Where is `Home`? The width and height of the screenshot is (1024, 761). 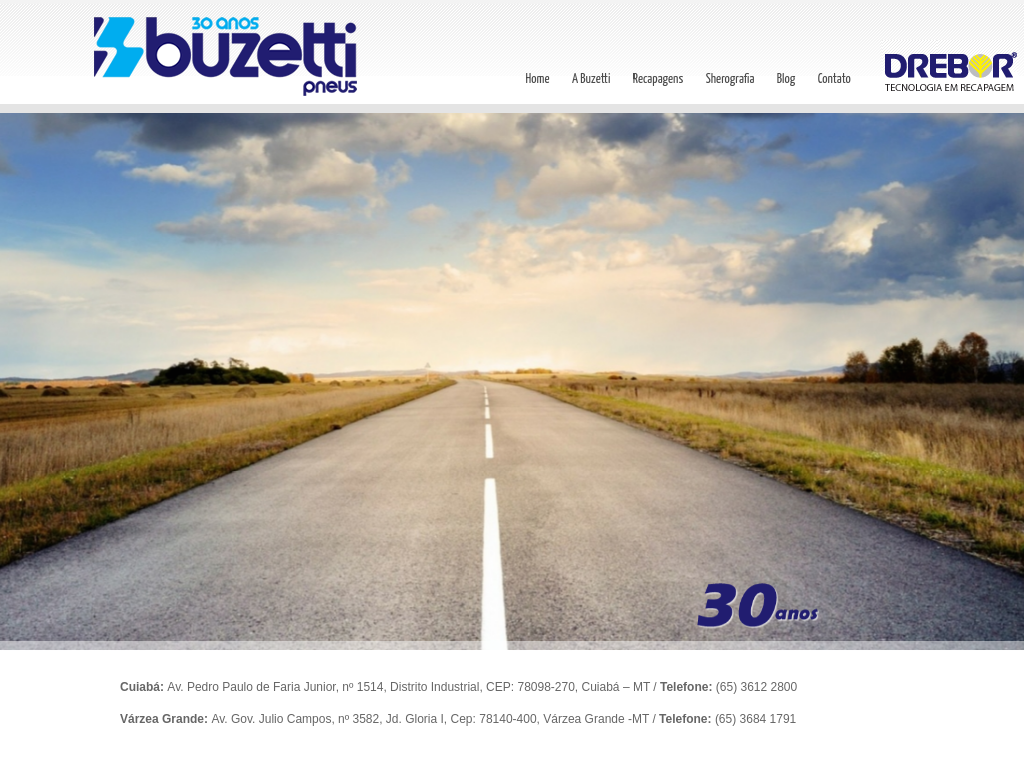 Home is located at coordinates (537, 79).